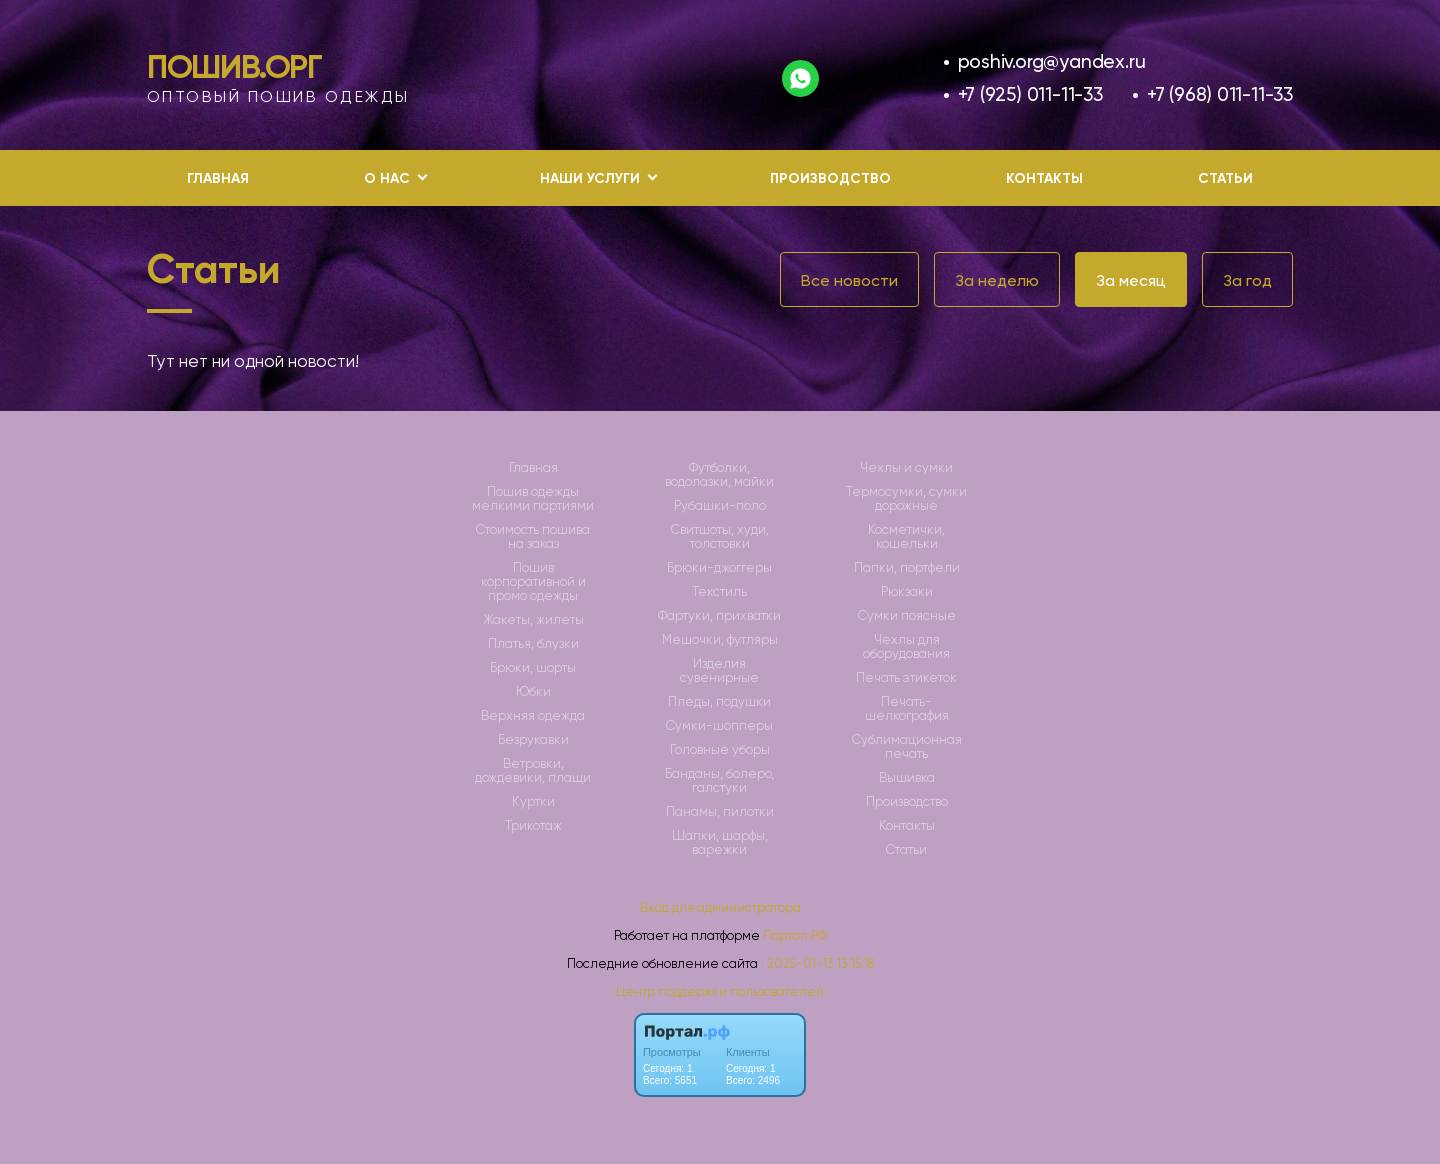 The height and width of the screenshot is (1164, 1440). Describe the element at coordinates (1044, 178) in the screenshot. I see `Контакты` at that location.